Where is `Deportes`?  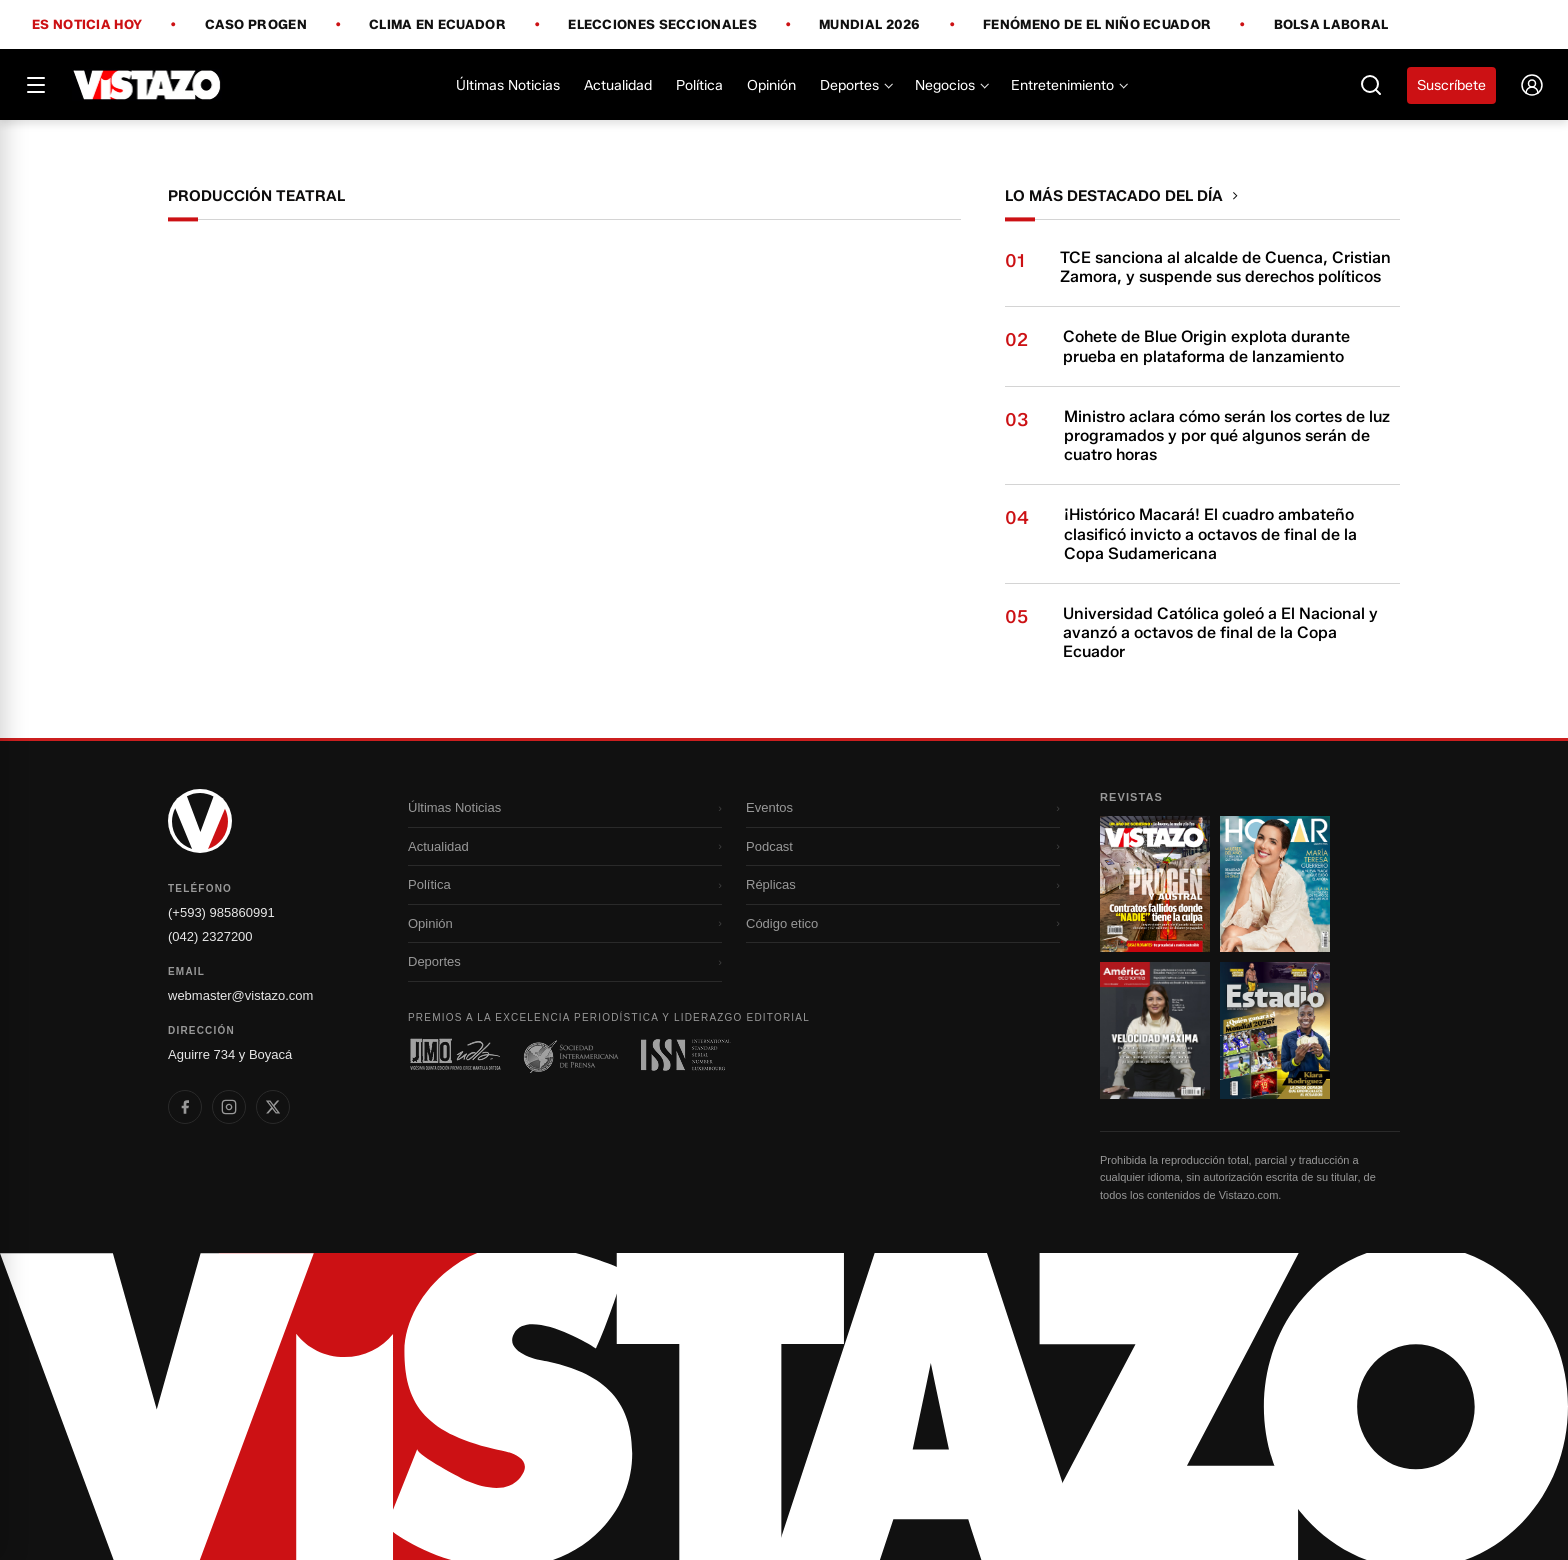 Deportes is located at coordinates (855, 85).